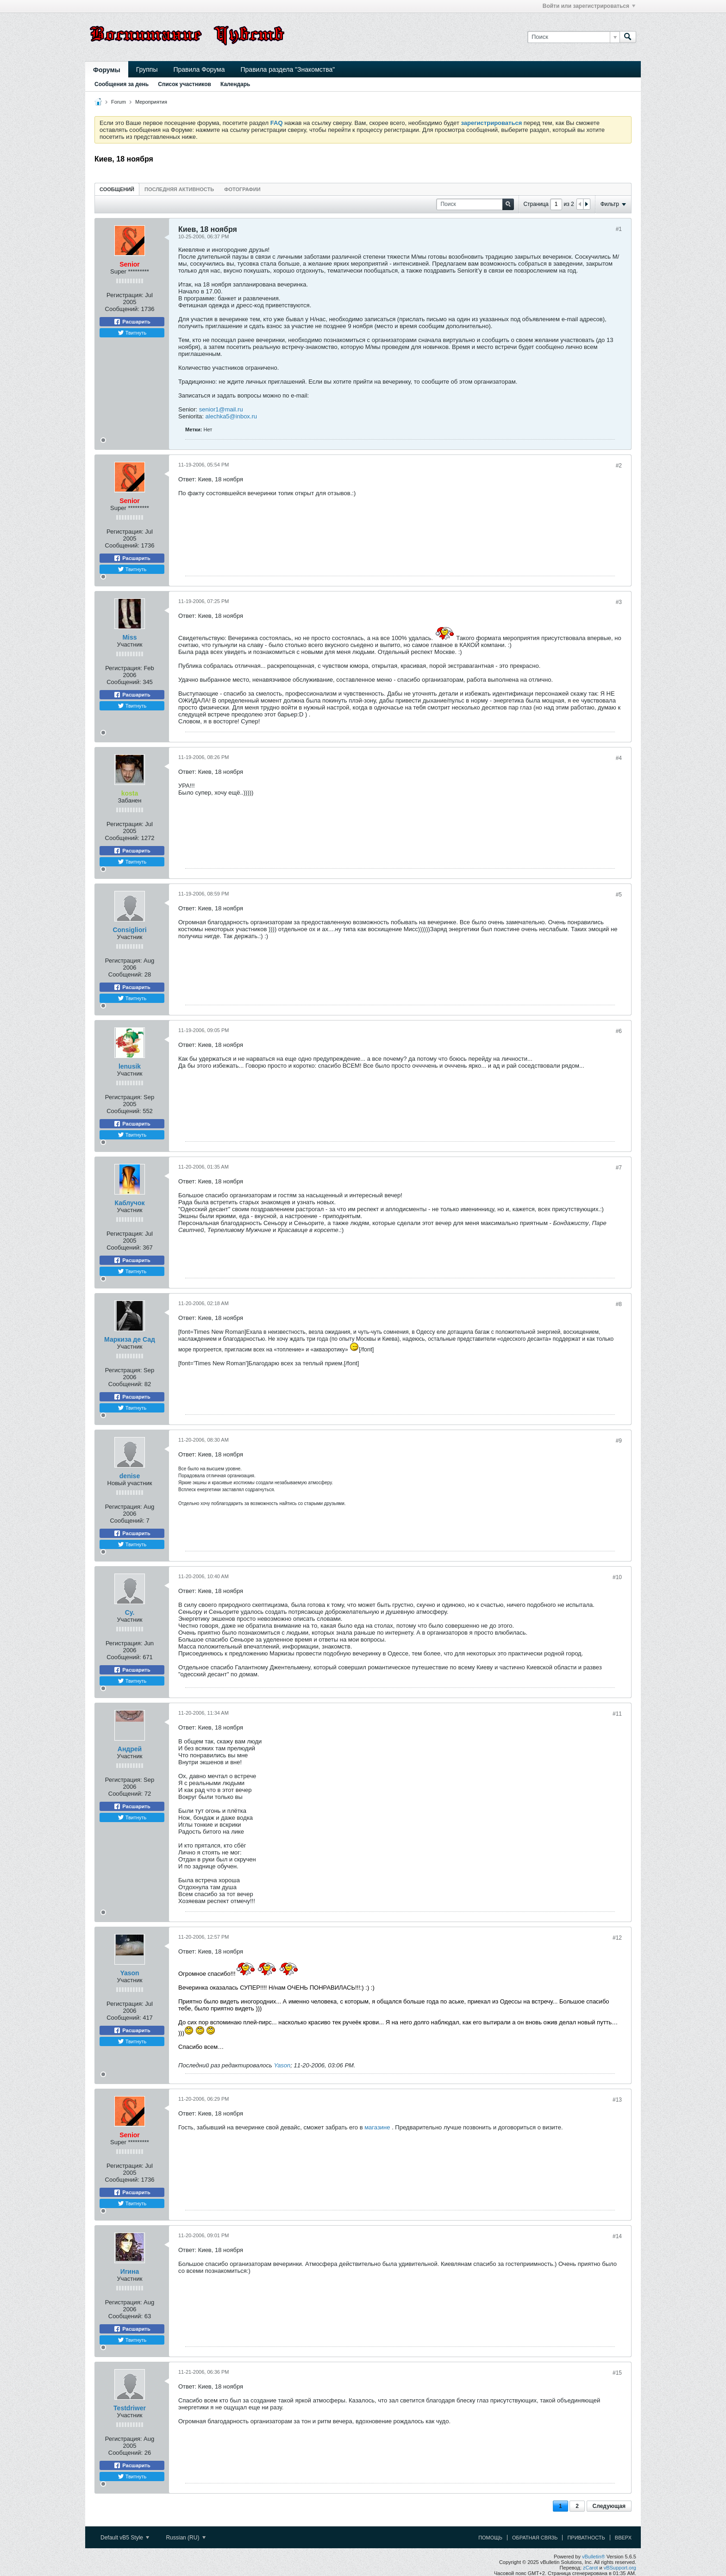 The width and height of the screenshot is (726, 2576). I want to click on #7, so click(619, 1167).